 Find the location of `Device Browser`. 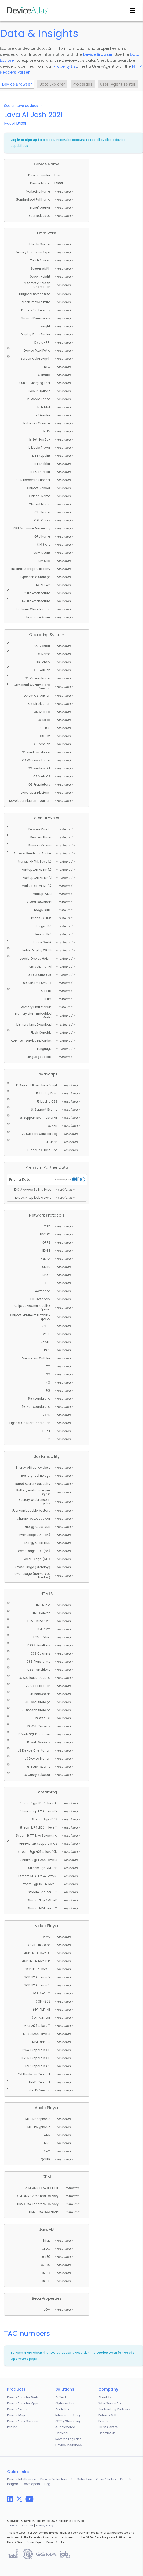

Device Browser is located at coordinates (98, 54).